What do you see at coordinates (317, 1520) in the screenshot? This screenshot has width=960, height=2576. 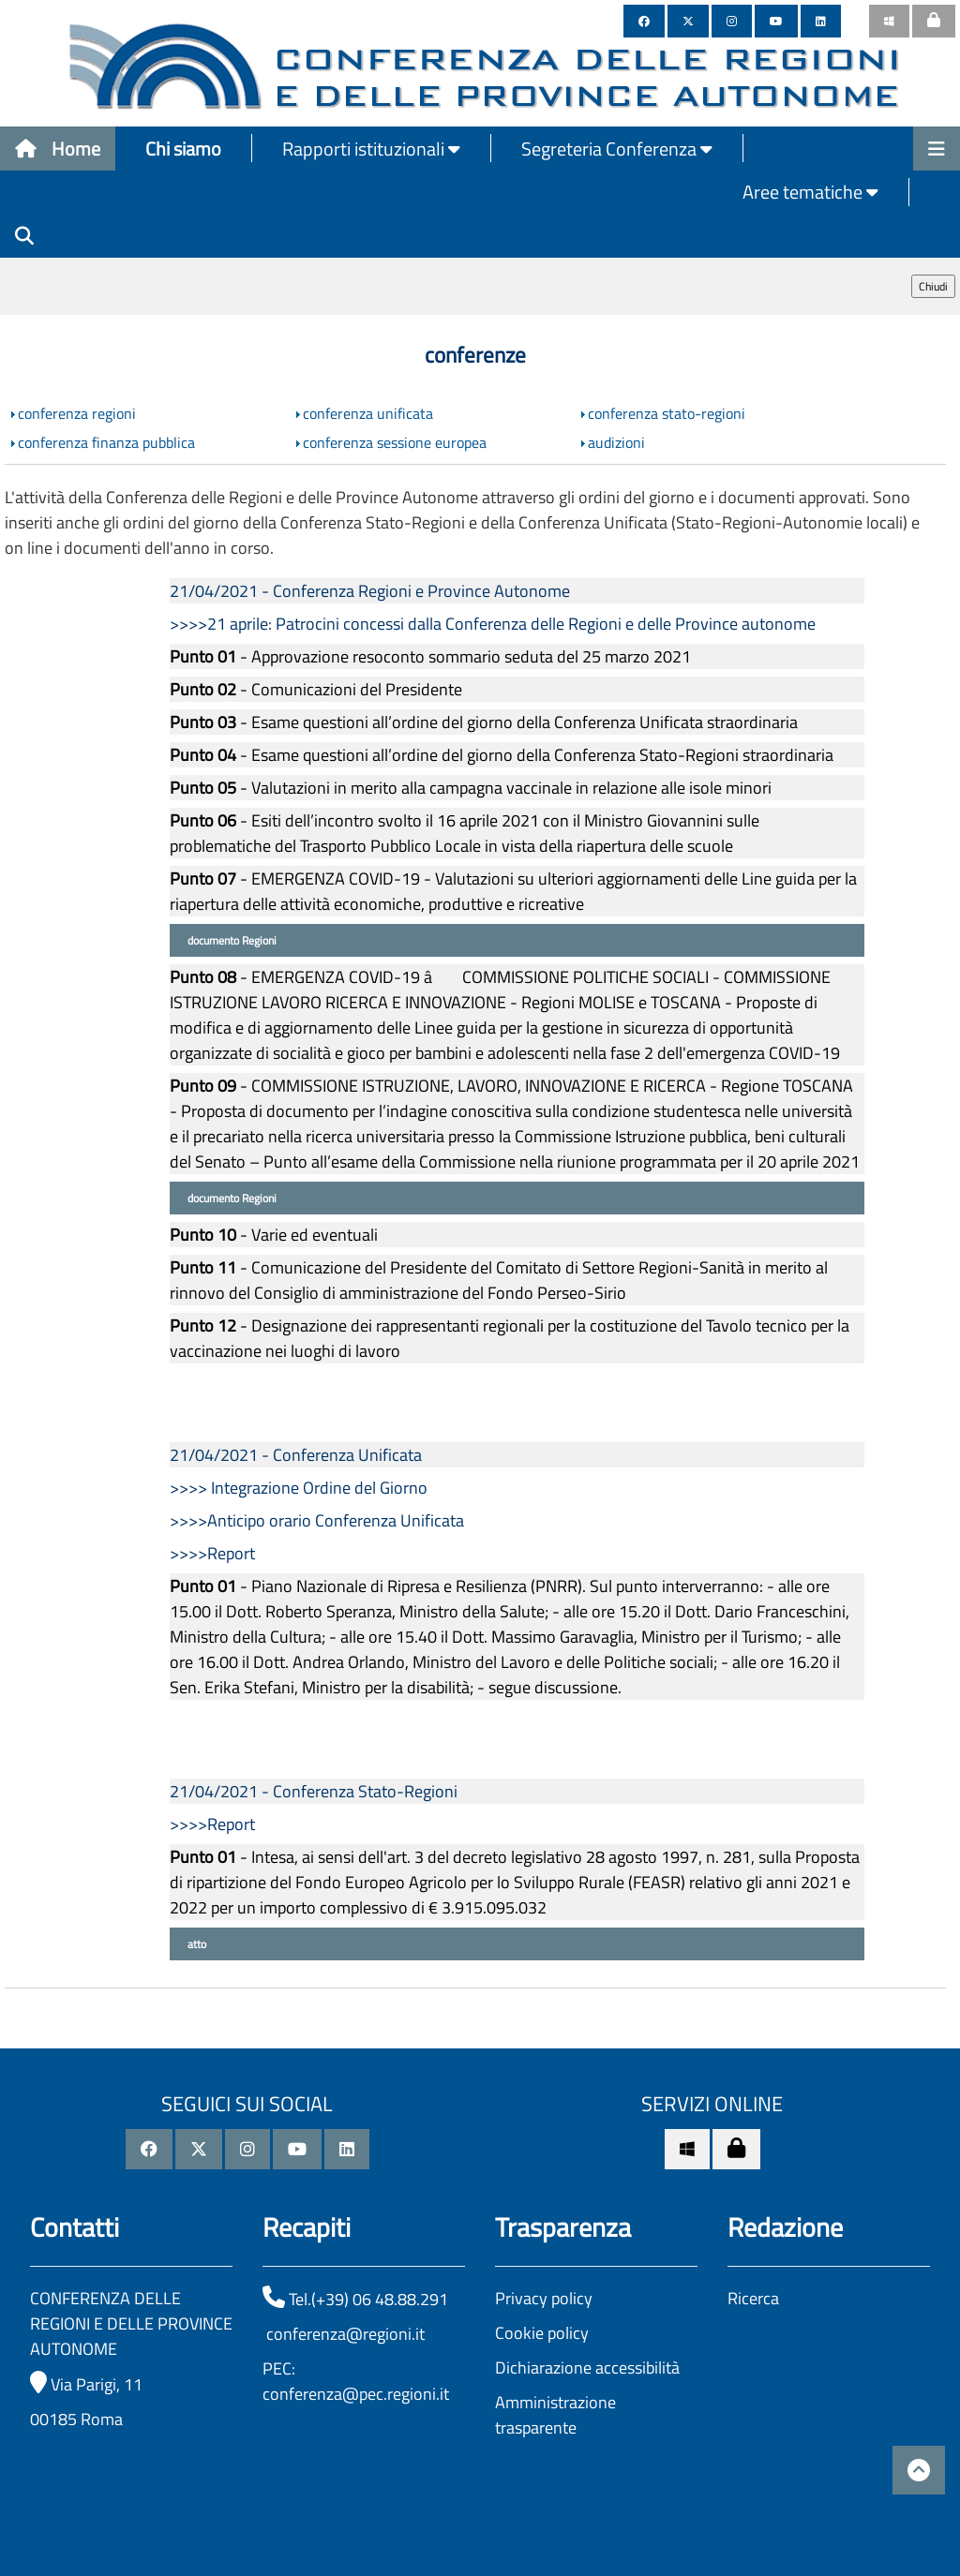 I see `>>>>Anticipo orario Conferenza Unificata` at bounding box center [317, 1520].